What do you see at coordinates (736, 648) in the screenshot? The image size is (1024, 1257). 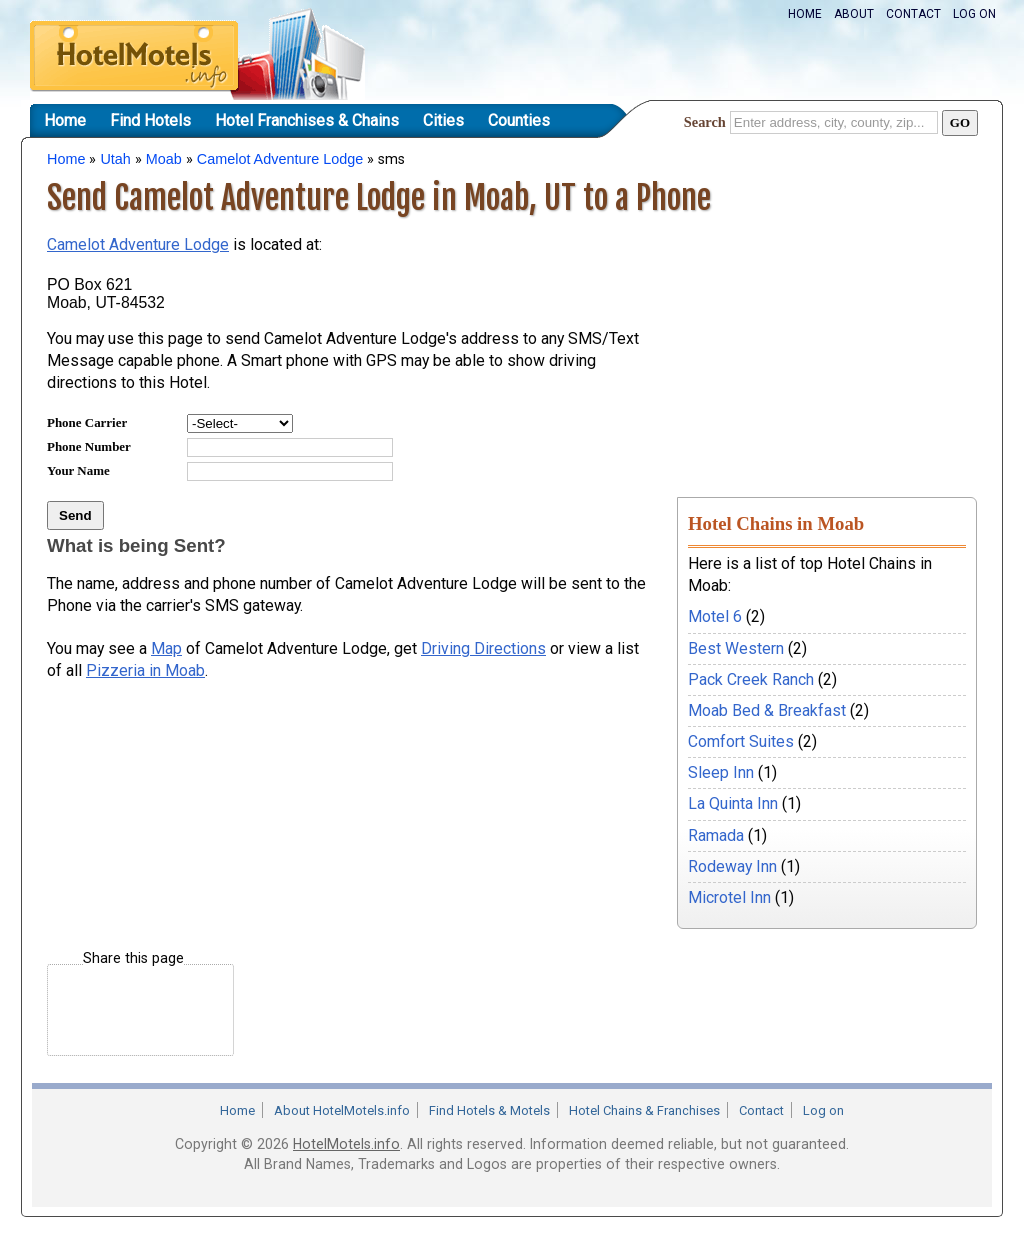 I see `Best Western` at bounding box center [736, 648].